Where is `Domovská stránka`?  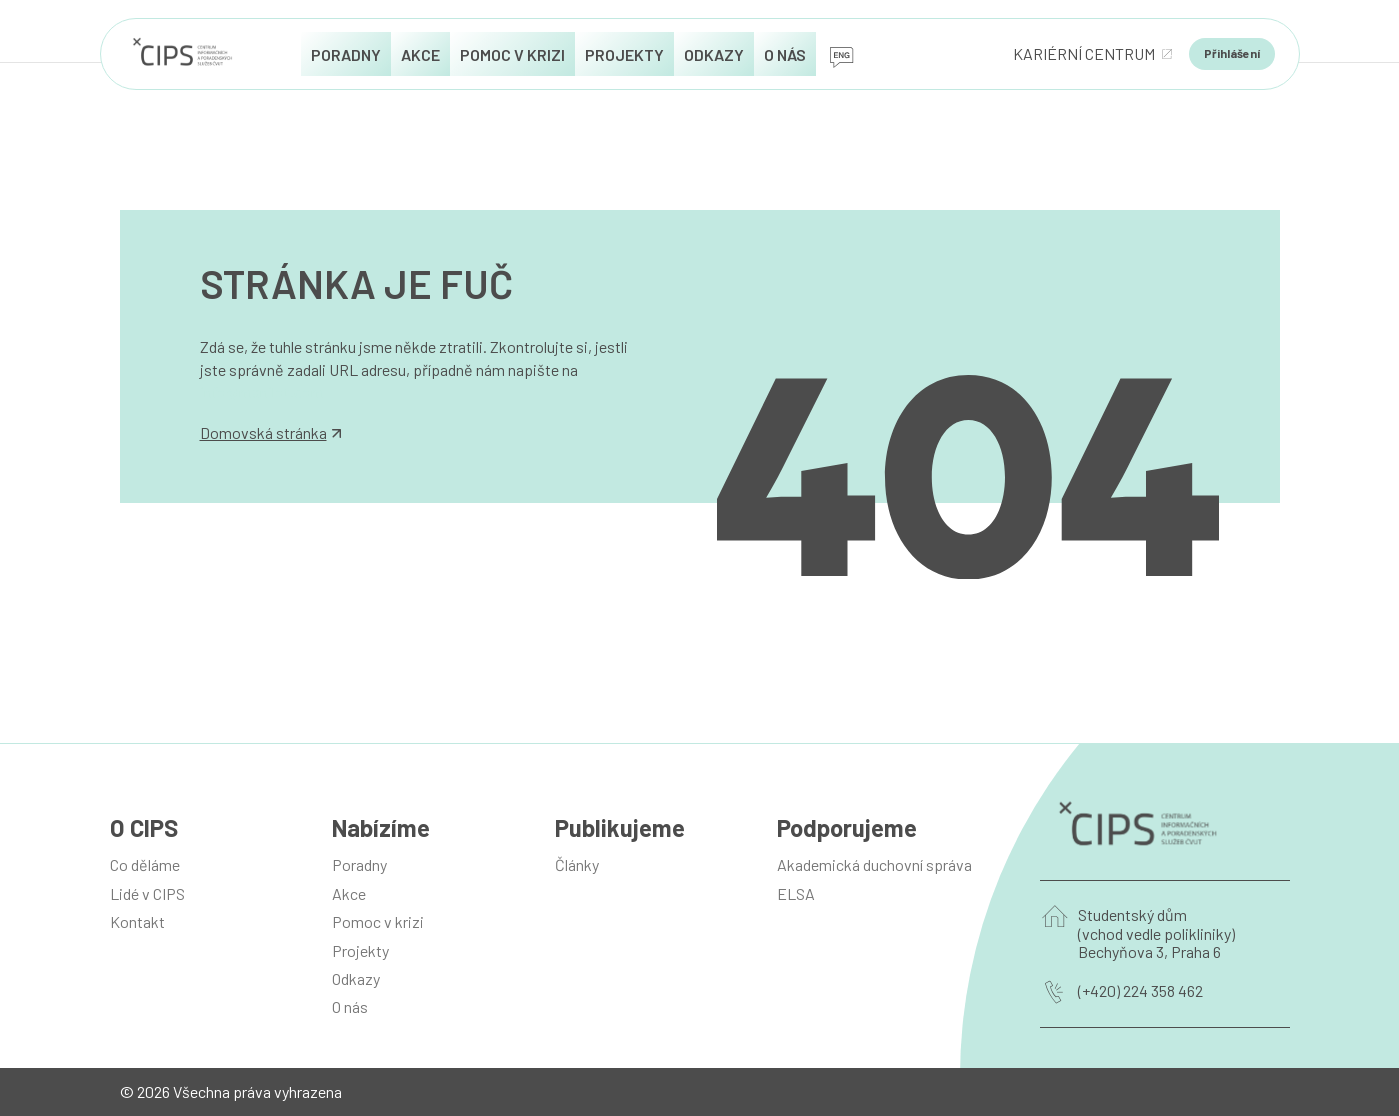 Domovská stránka is located at coordinates (270, 433).